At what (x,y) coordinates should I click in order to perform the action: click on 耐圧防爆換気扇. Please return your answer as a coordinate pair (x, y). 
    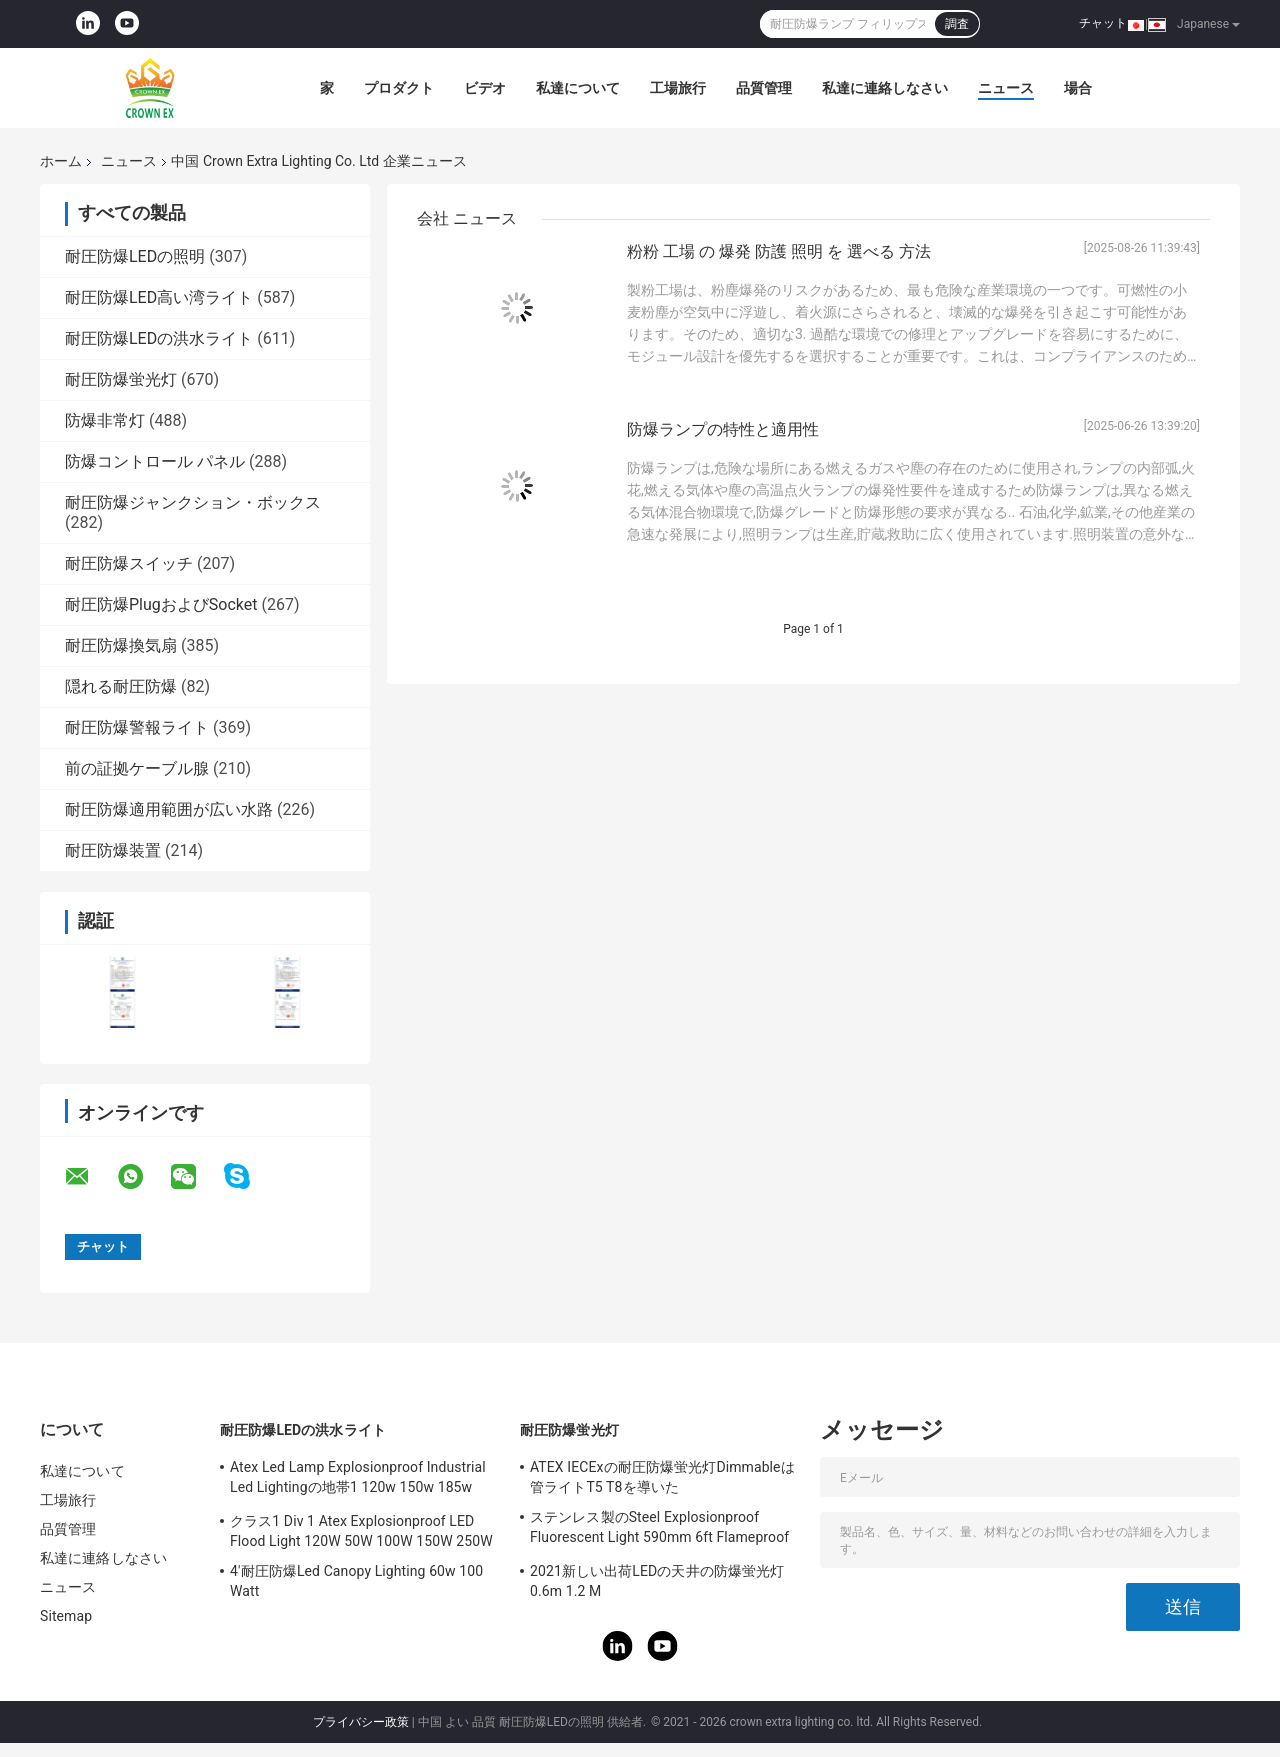
    Looking at the image, I should click on (121, 645).